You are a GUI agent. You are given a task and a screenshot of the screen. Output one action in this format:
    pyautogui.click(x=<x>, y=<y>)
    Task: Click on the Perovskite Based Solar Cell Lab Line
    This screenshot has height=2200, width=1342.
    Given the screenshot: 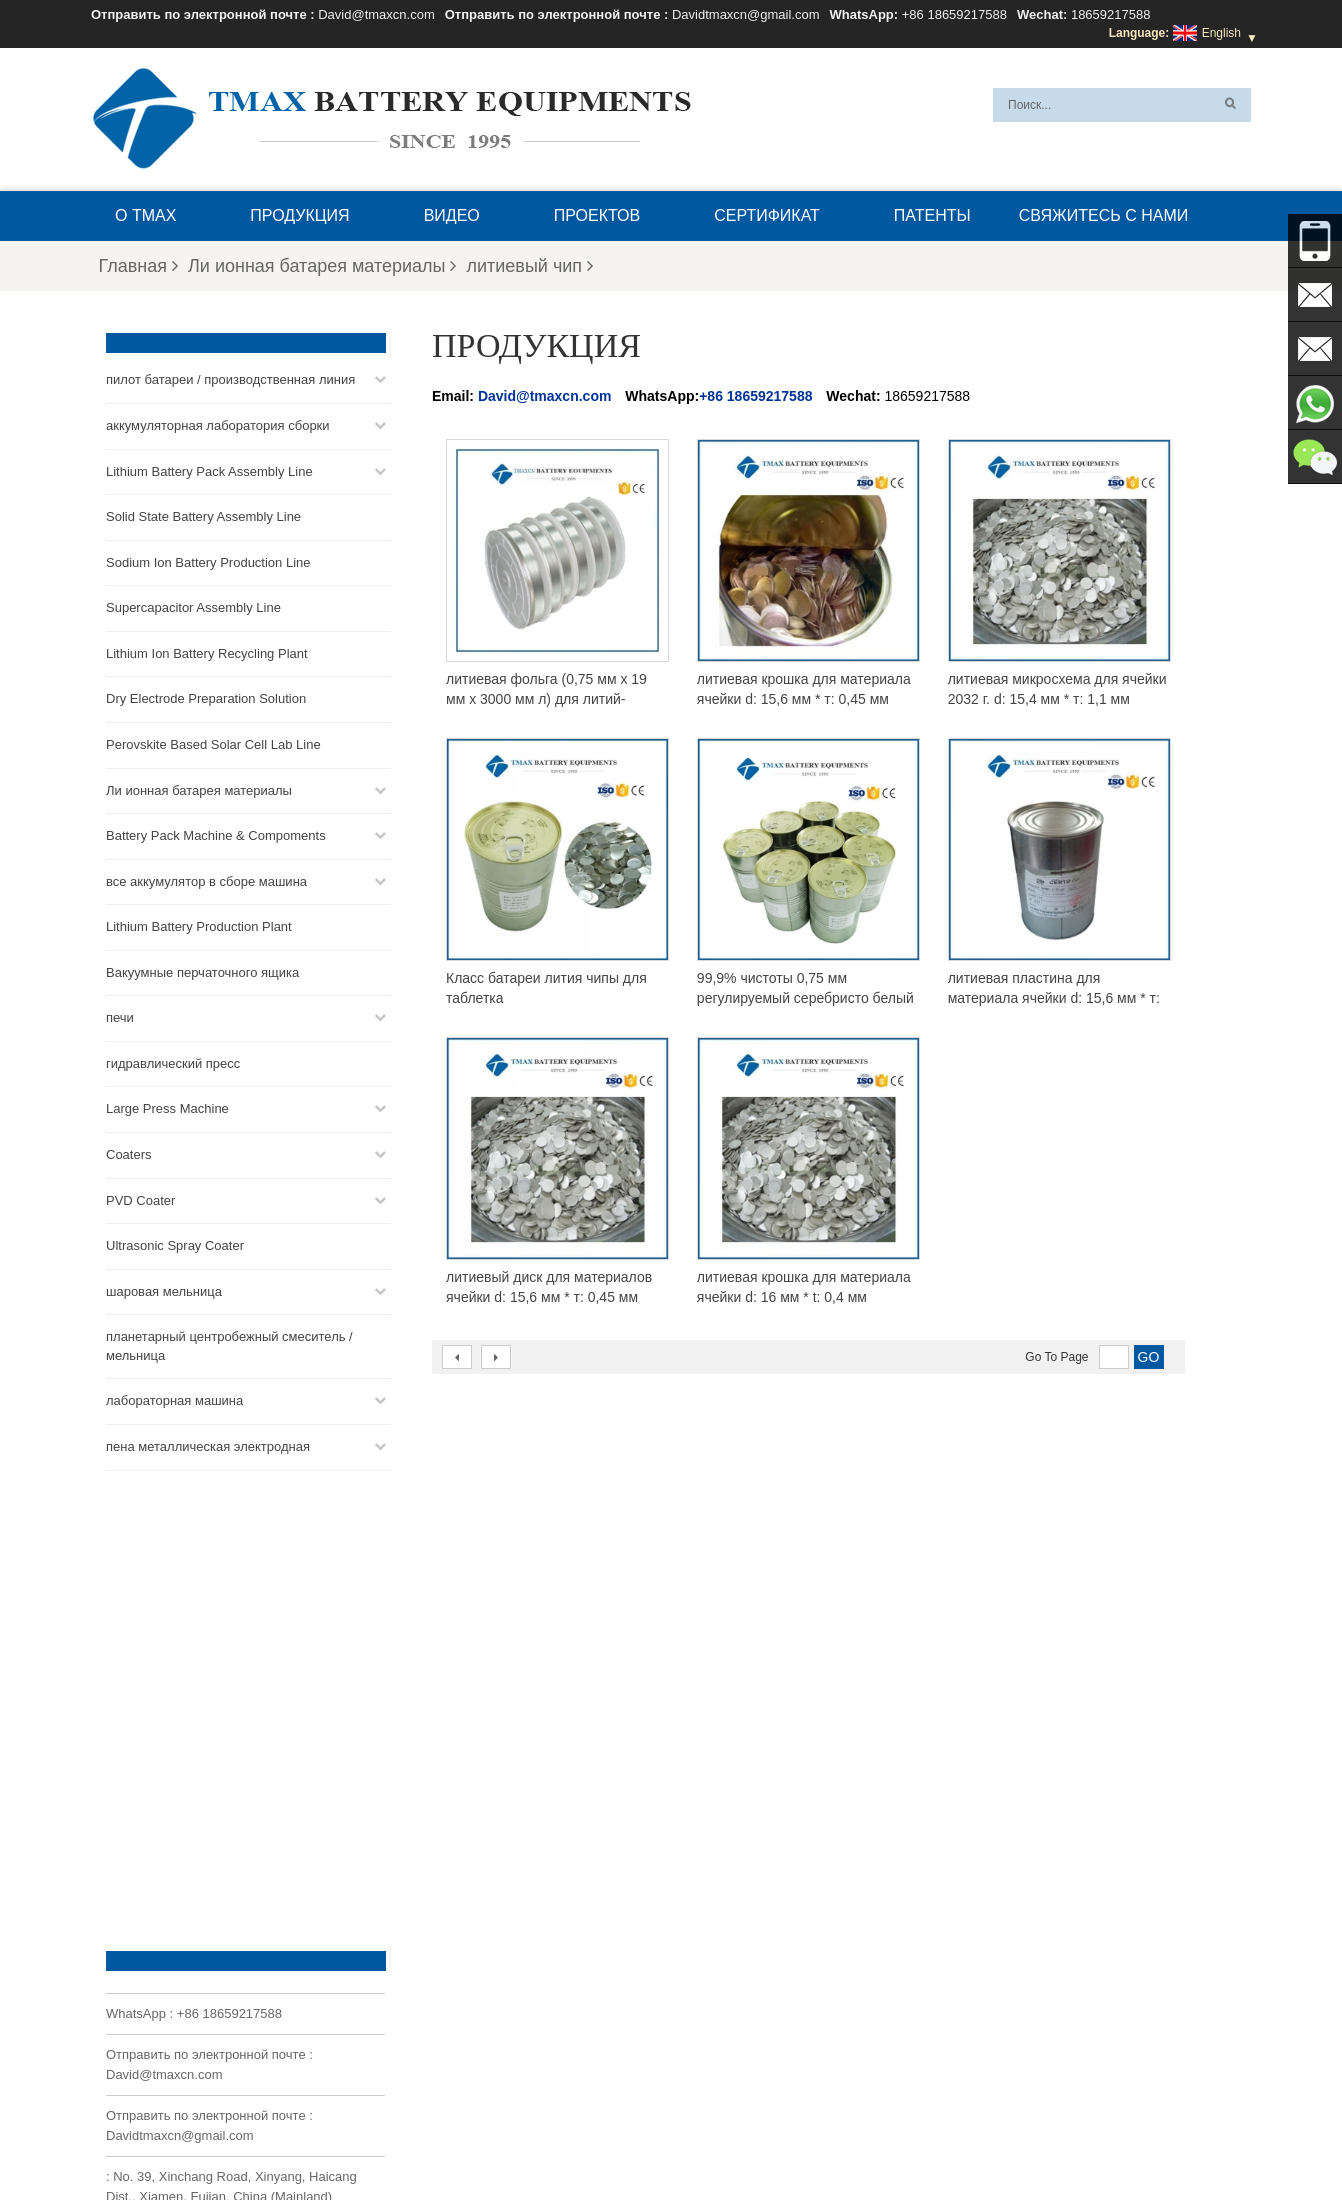 What is the action you would take?
    pyautogui.click(x=213, y=741)
    